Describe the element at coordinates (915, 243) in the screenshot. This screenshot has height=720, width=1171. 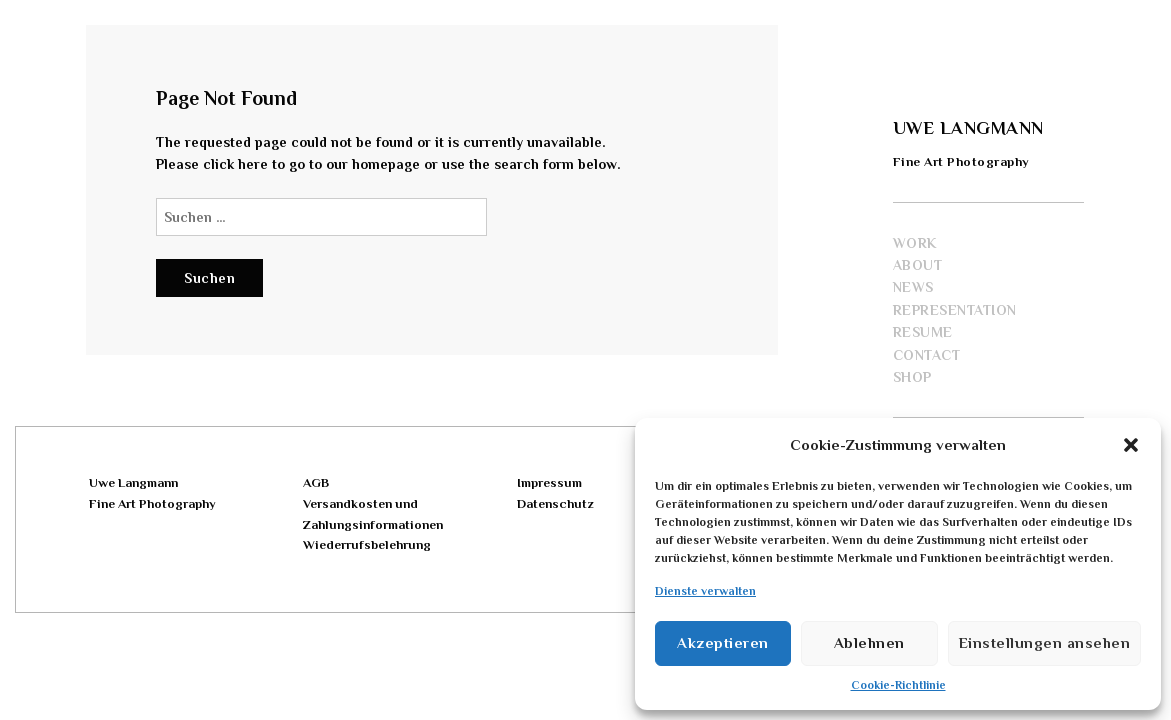
I see `Work` at that location.